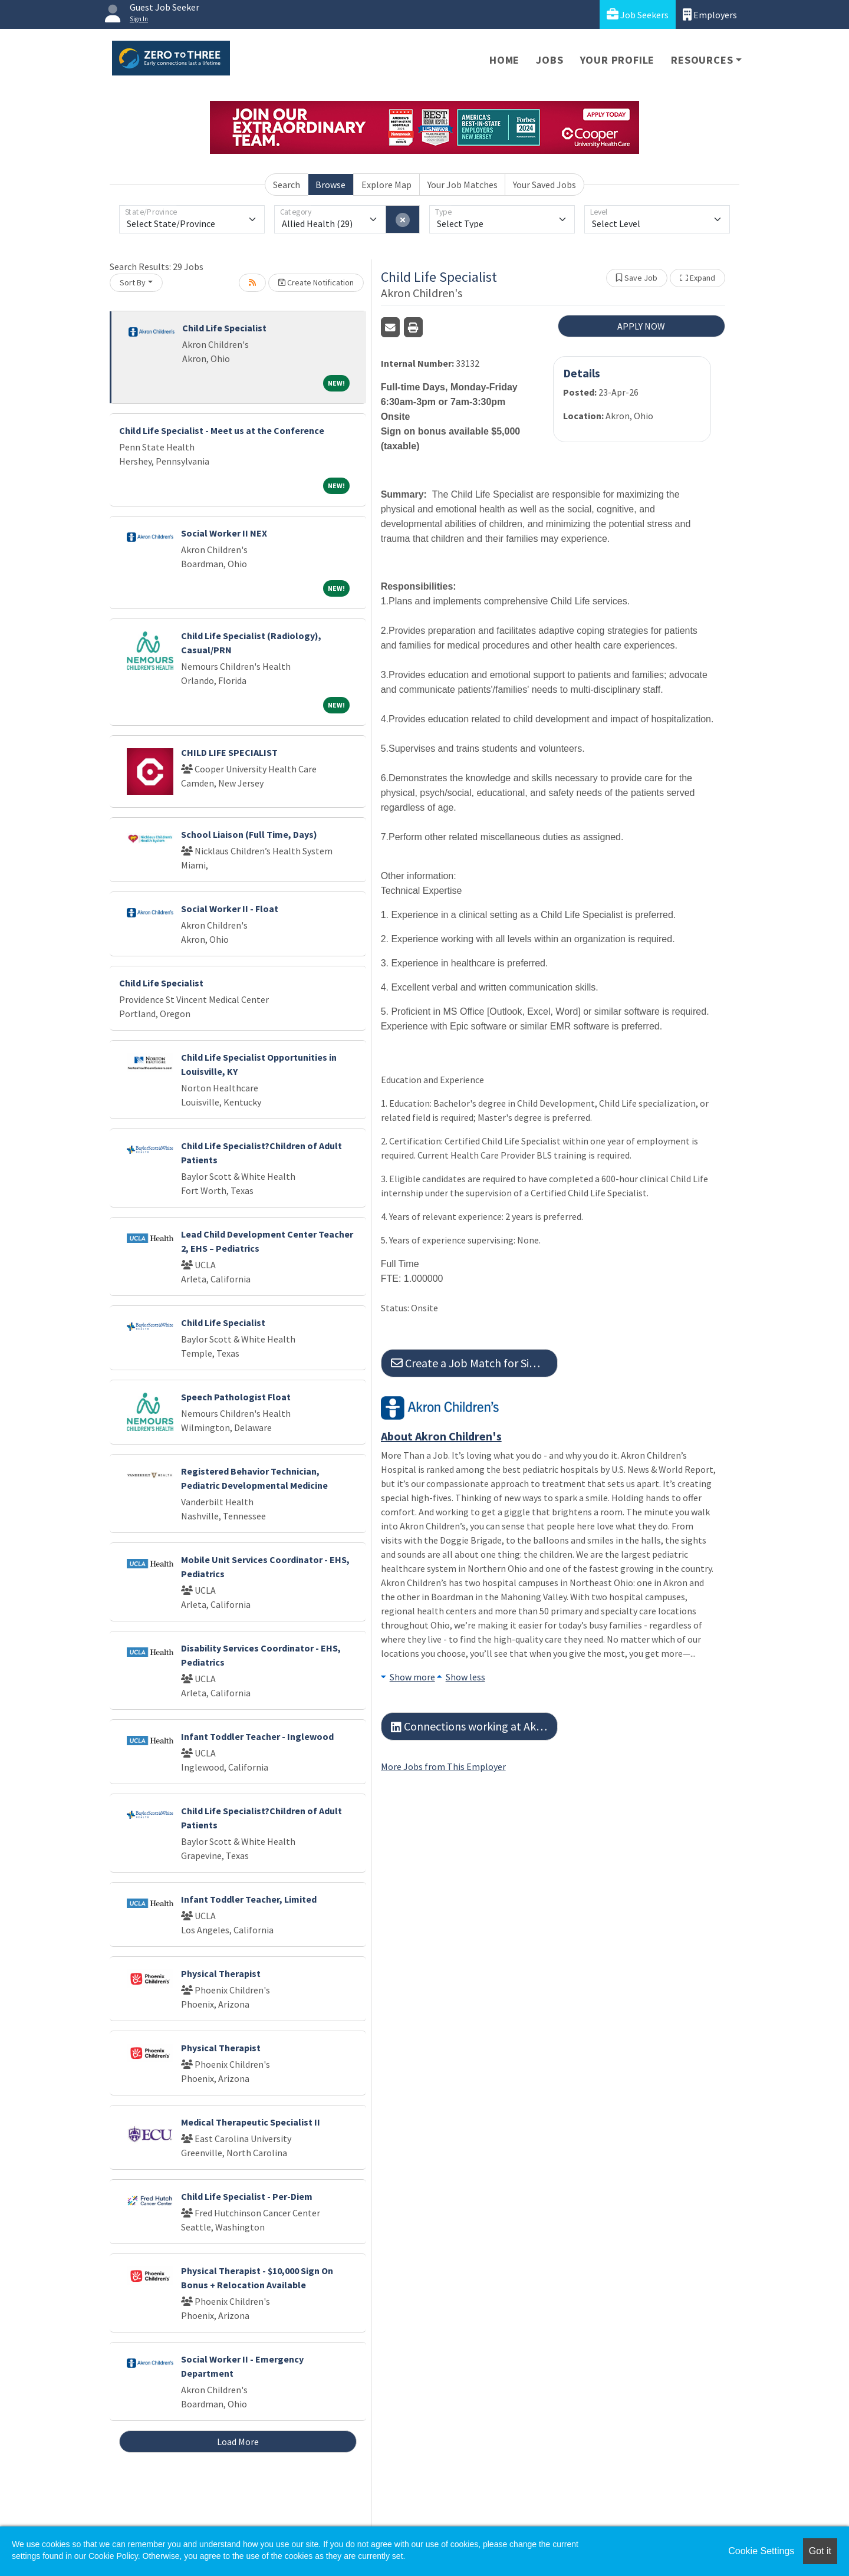  Describe the element at coordinates (286, 184) in the screenshot. I see `Search` at that location.